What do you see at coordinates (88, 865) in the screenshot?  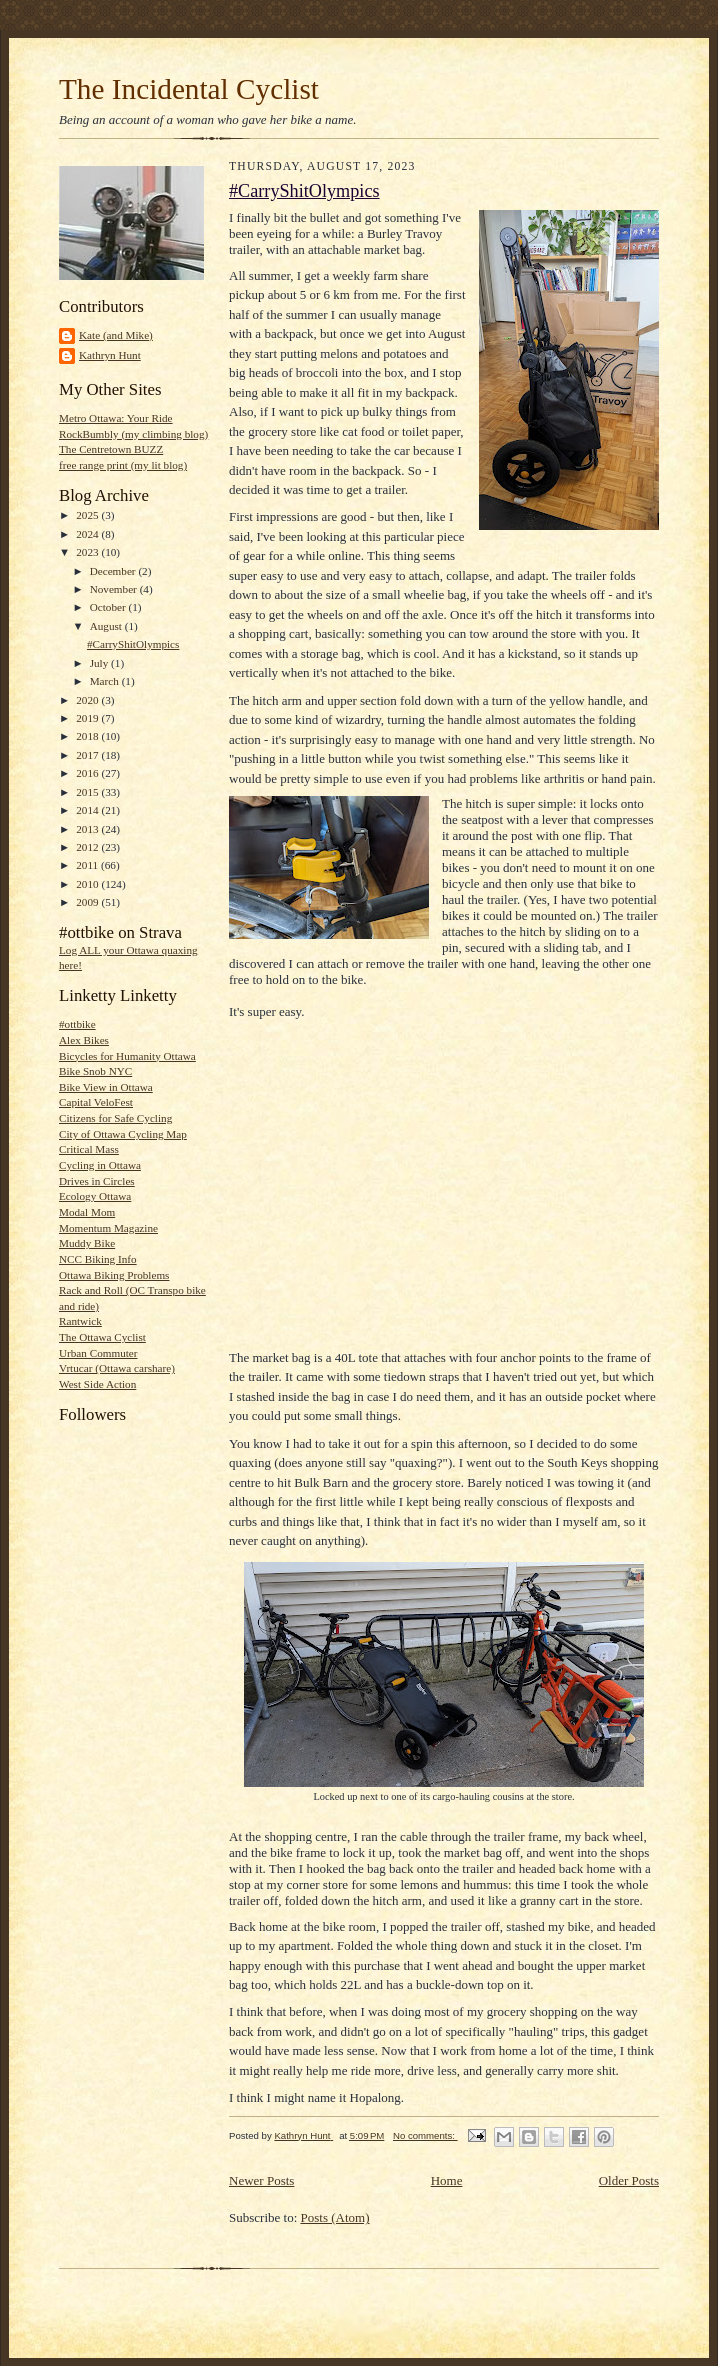 I see `2011` at bounding box center [88, 865].